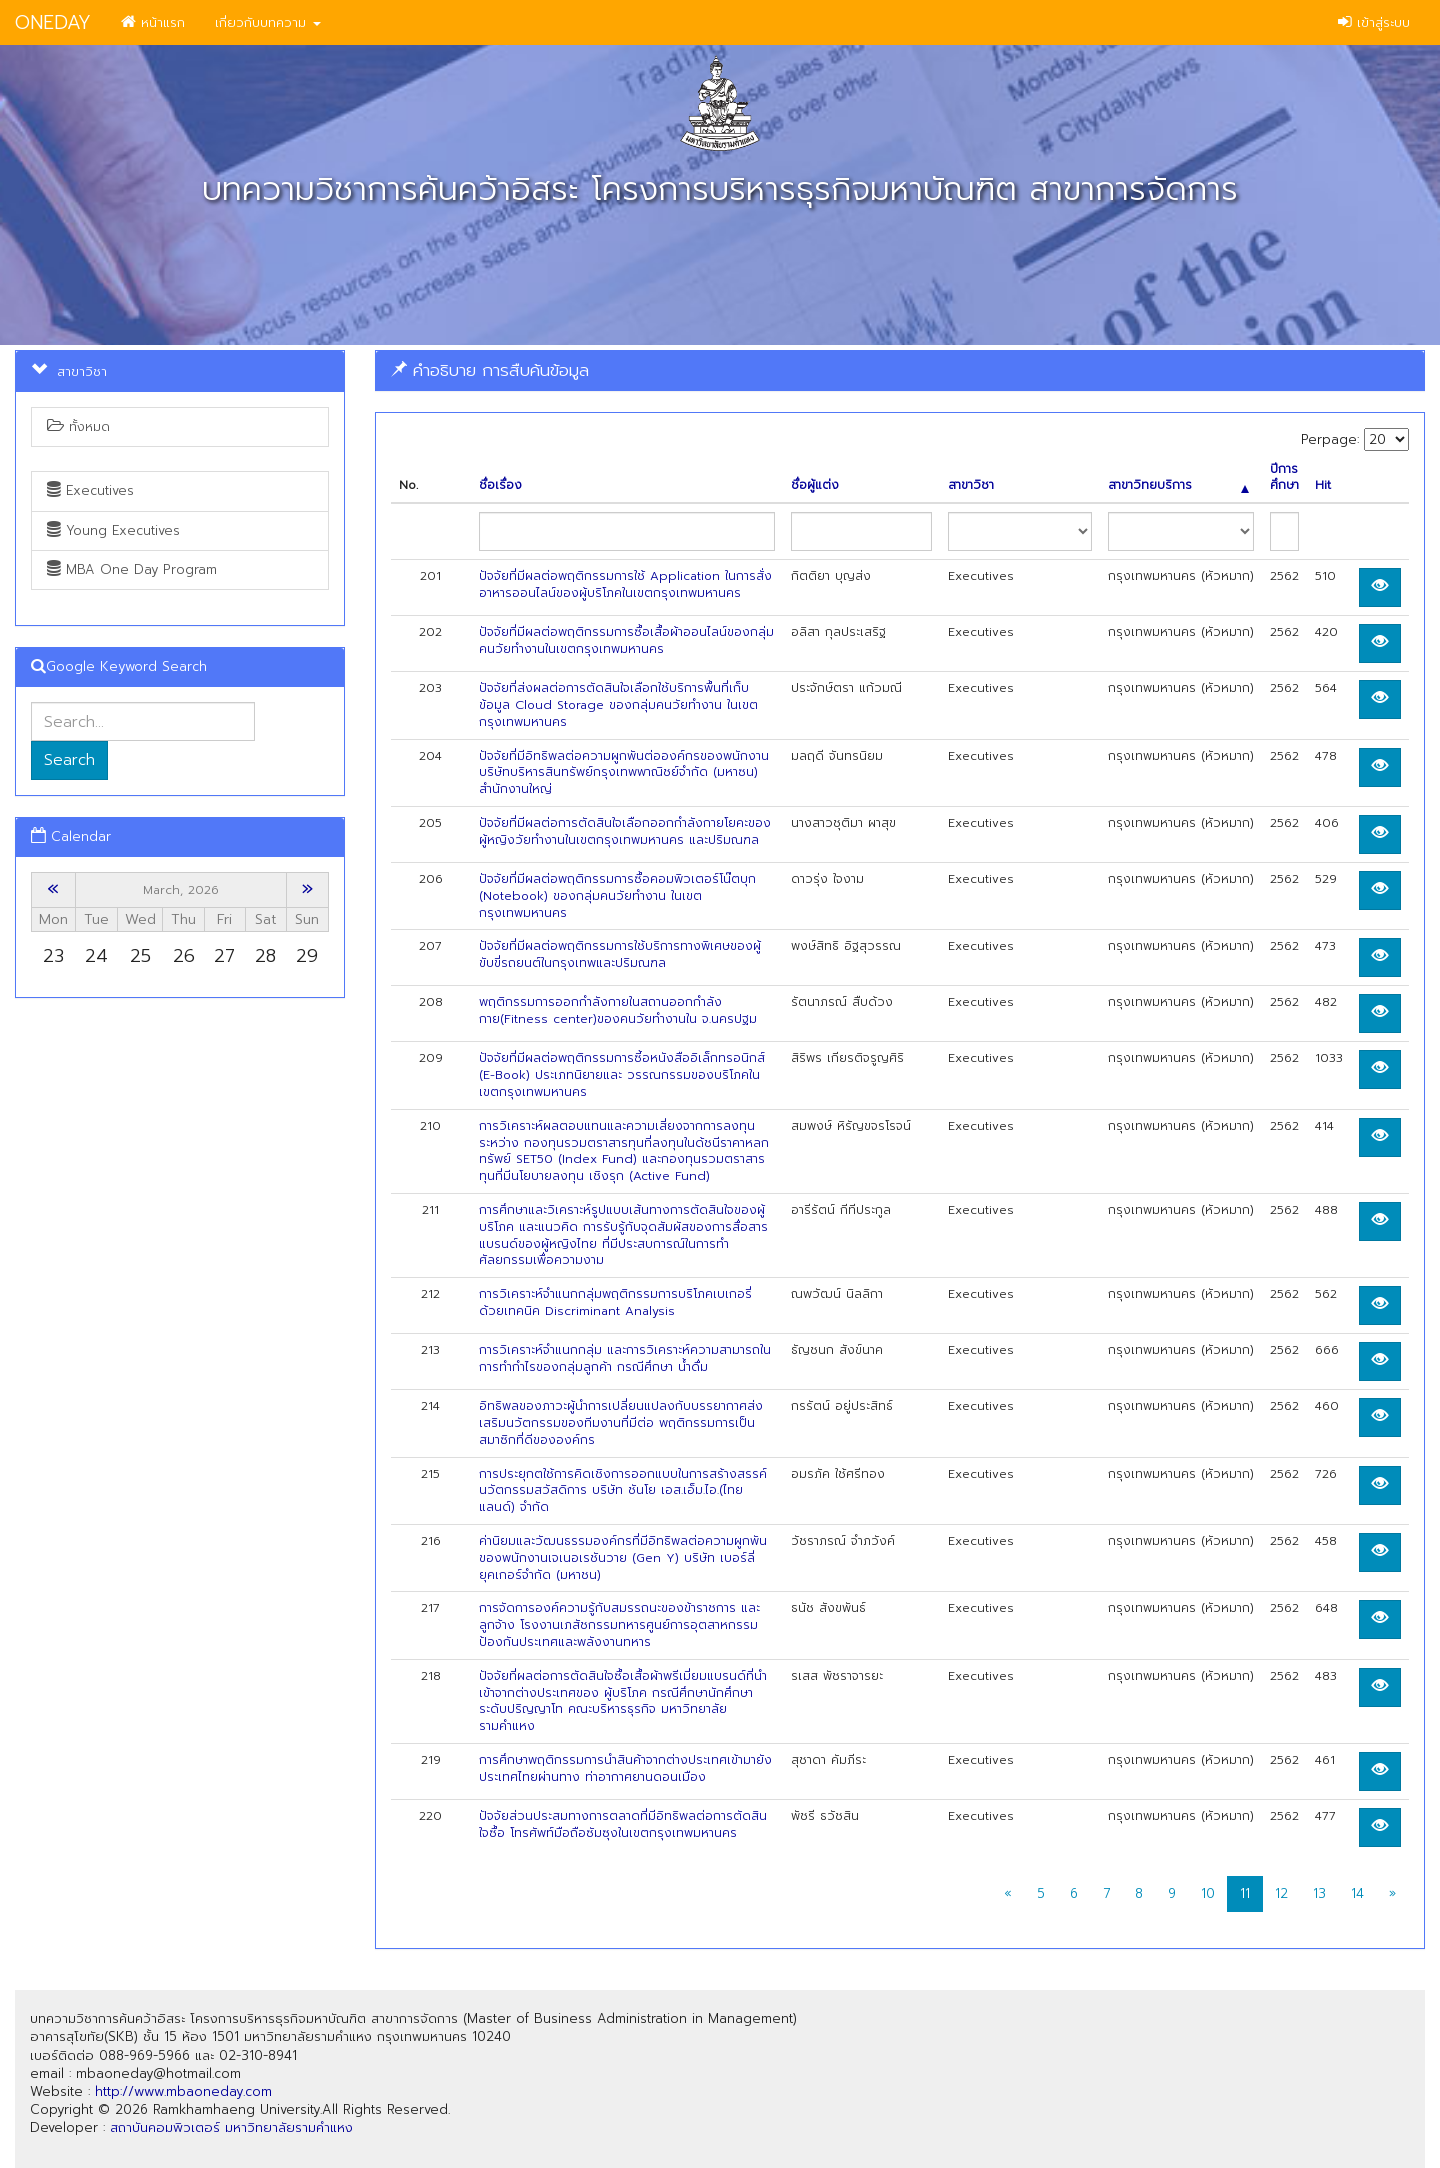 This screenshot has width=1440, height=2168. Describe the element at coordinates (1284, 478) in the screenshot. I see `ปีการศึกษา` at that location.